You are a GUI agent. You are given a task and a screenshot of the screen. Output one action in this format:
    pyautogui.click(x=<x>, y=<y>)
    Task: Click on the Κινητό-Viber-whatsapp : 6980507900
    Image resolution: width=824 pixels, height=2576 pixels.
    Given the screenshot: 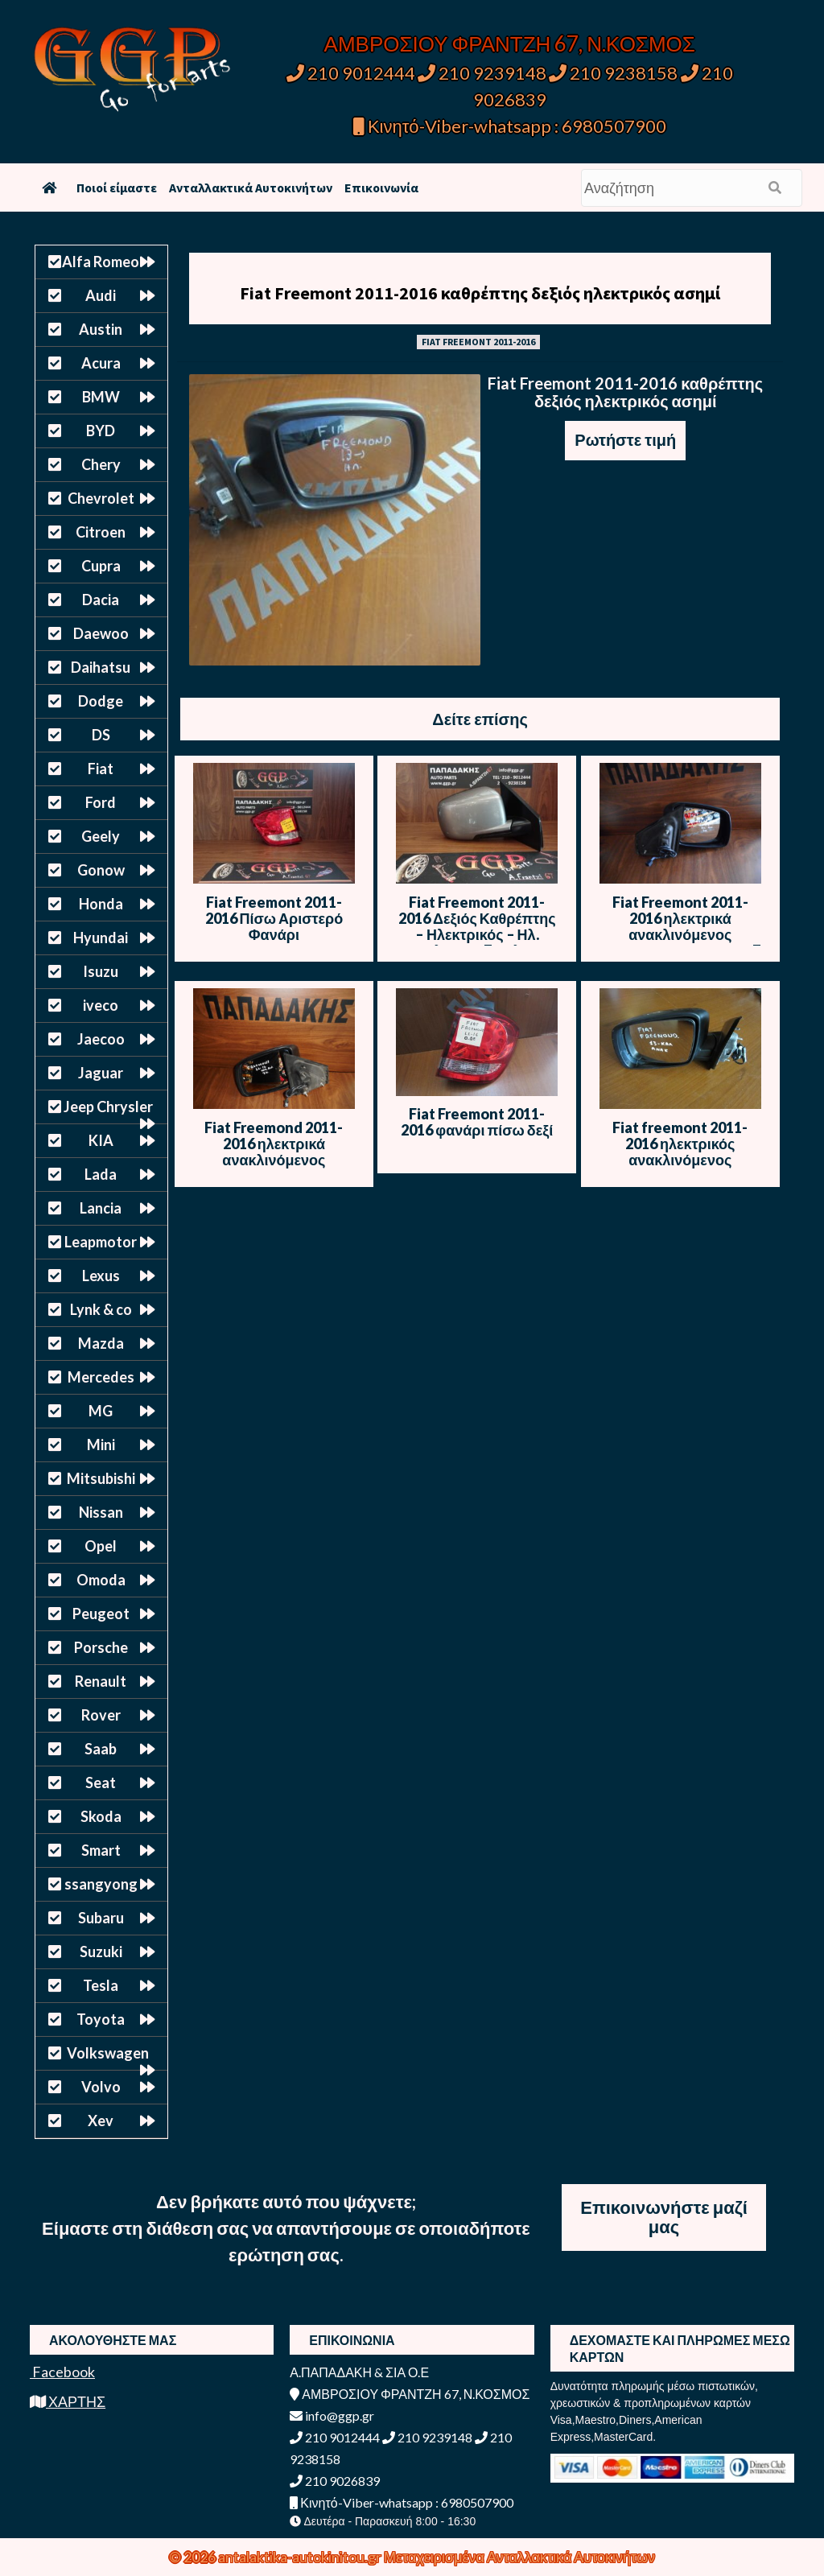 What is the action you would take?
    pyautogui.click(x=509, y=126)
    